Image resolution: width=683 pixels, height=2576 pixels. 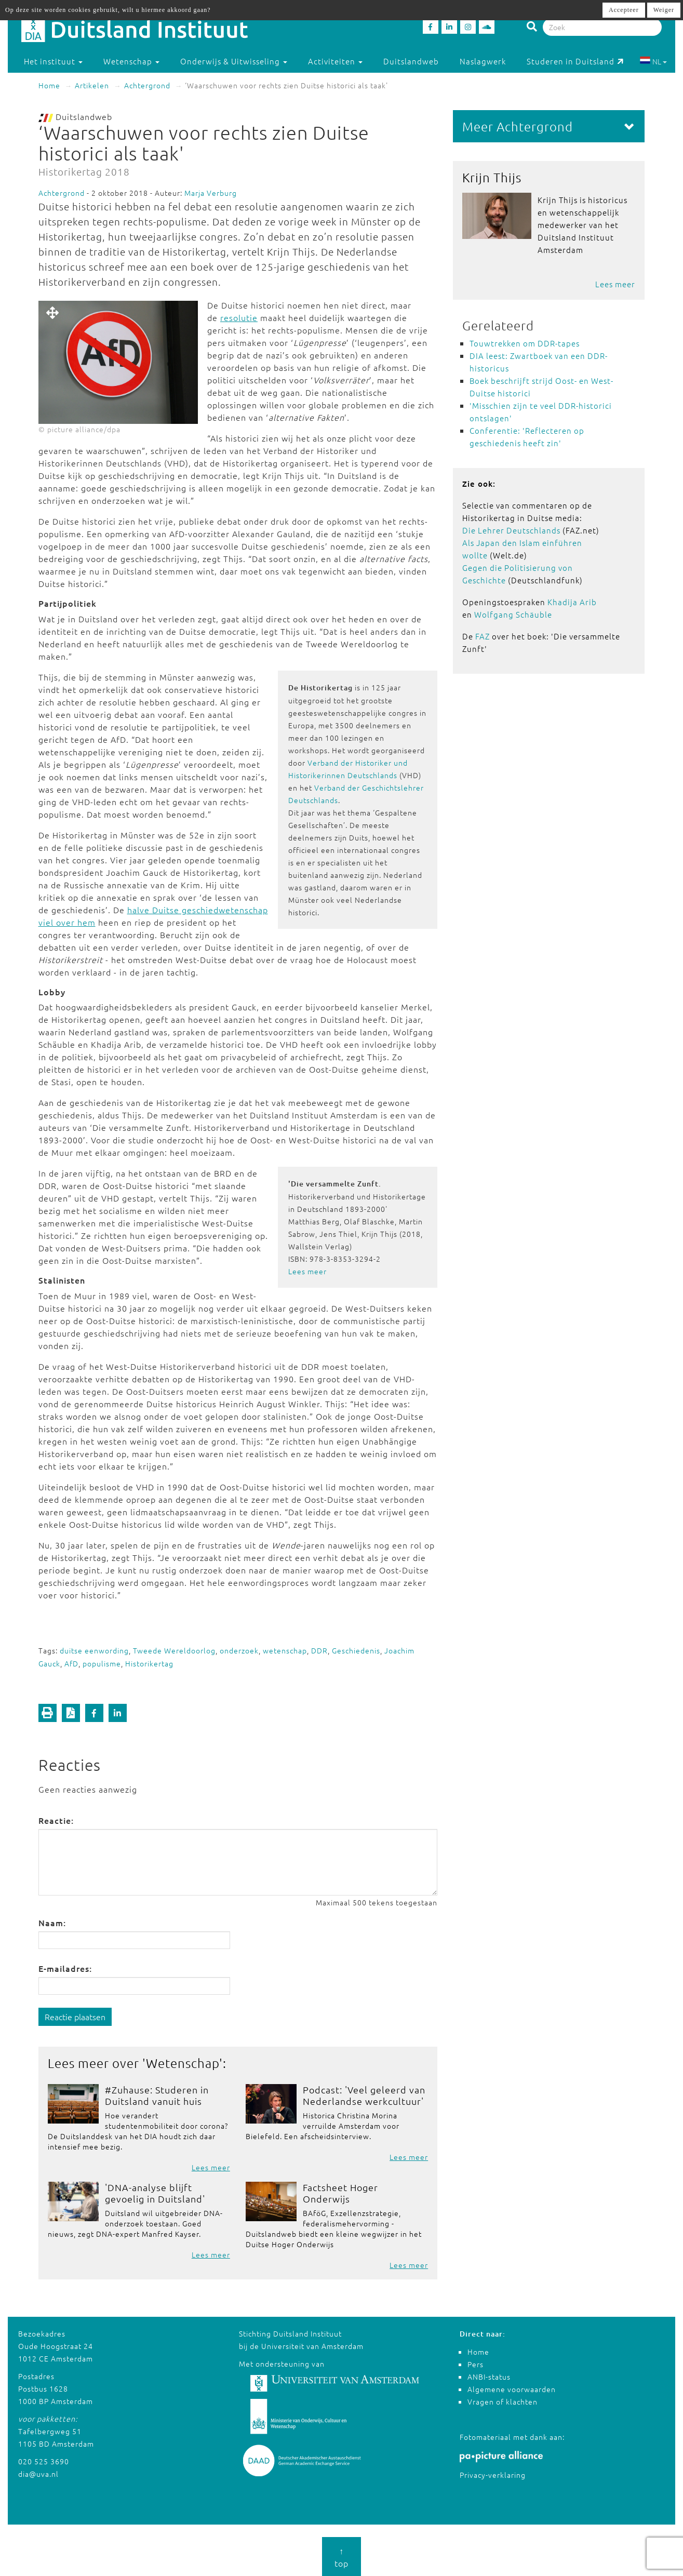 What do you see at coordinates (52, 1922) in the screenshot?
I see `Naam:` at bounding box center [52, 1922].